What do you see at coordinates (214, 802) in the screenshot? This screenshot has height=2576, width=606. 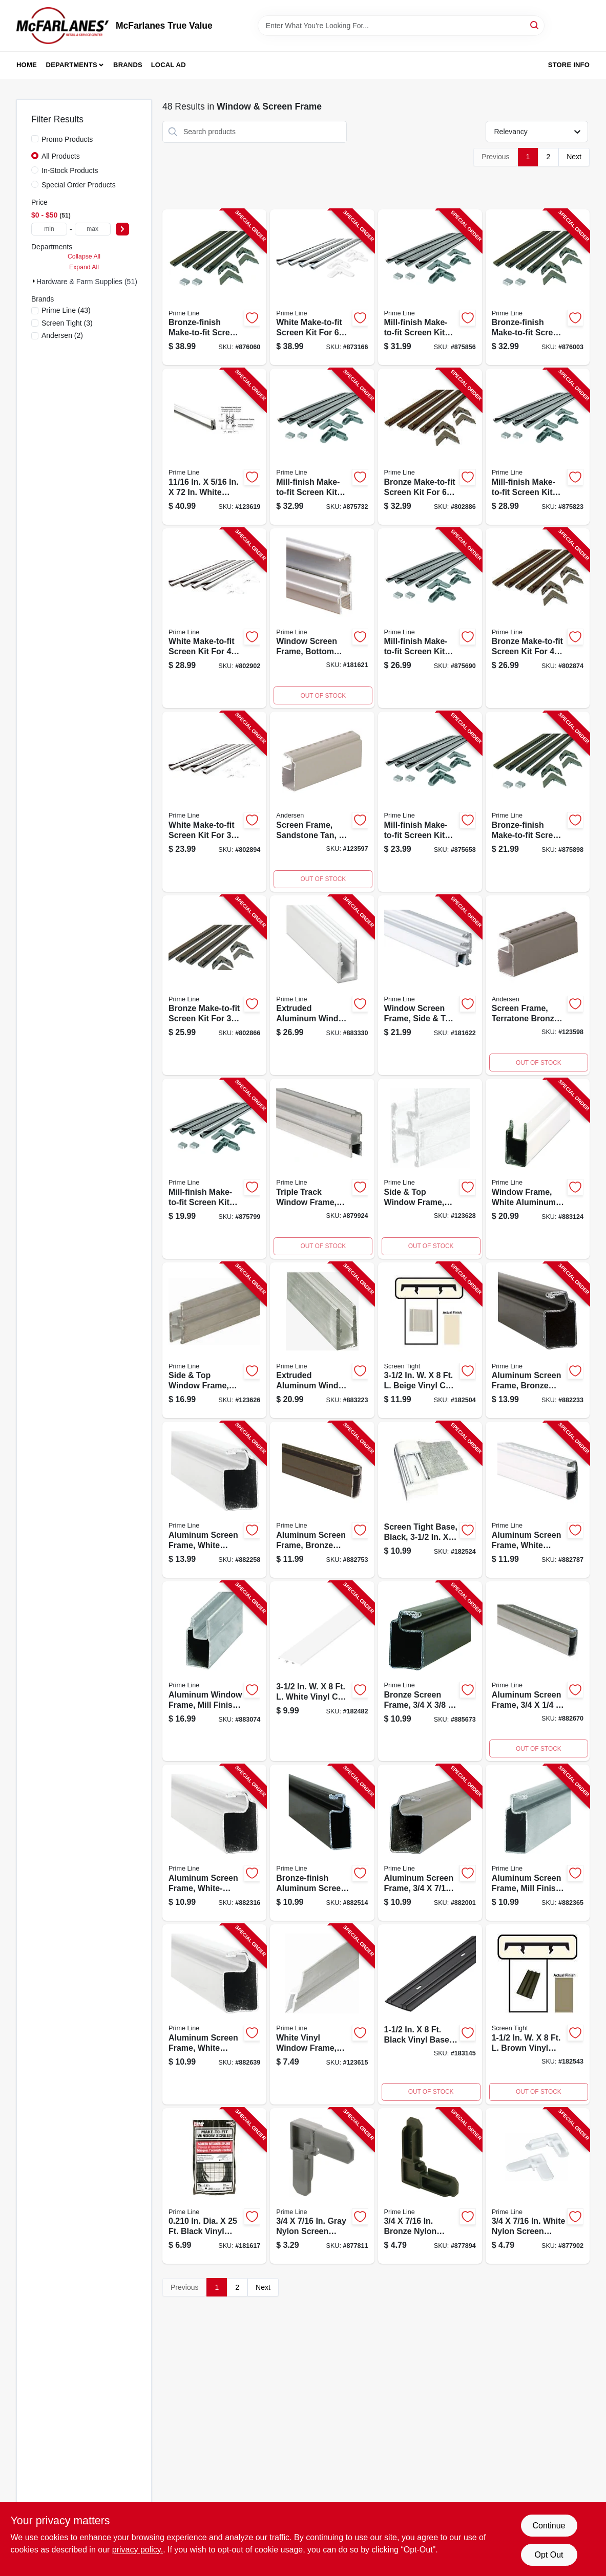 I see `[Go to white-make-to-fit-screen-kit-for-square-screen-049793078360-802894 product page]` at bounding box center [214, 802].